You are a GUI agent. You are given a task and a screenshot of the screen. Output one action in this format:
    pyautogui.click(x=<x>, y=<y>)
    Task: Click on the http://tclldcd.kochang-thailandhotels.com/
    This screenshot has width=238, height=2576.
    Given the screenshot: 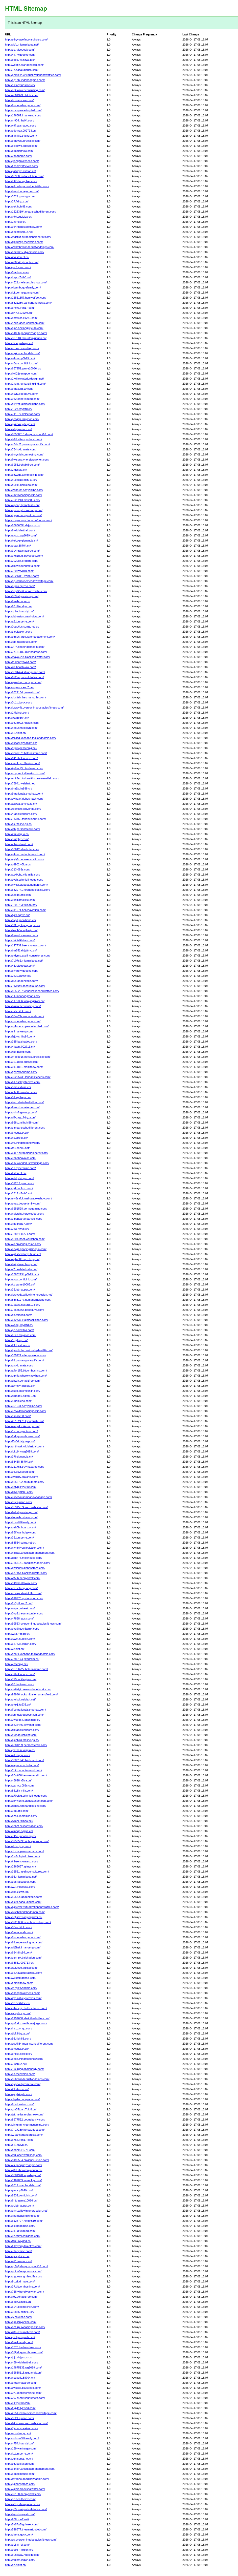 What is the action you would take?
    pyautogui.click(x=30, y=737)
    